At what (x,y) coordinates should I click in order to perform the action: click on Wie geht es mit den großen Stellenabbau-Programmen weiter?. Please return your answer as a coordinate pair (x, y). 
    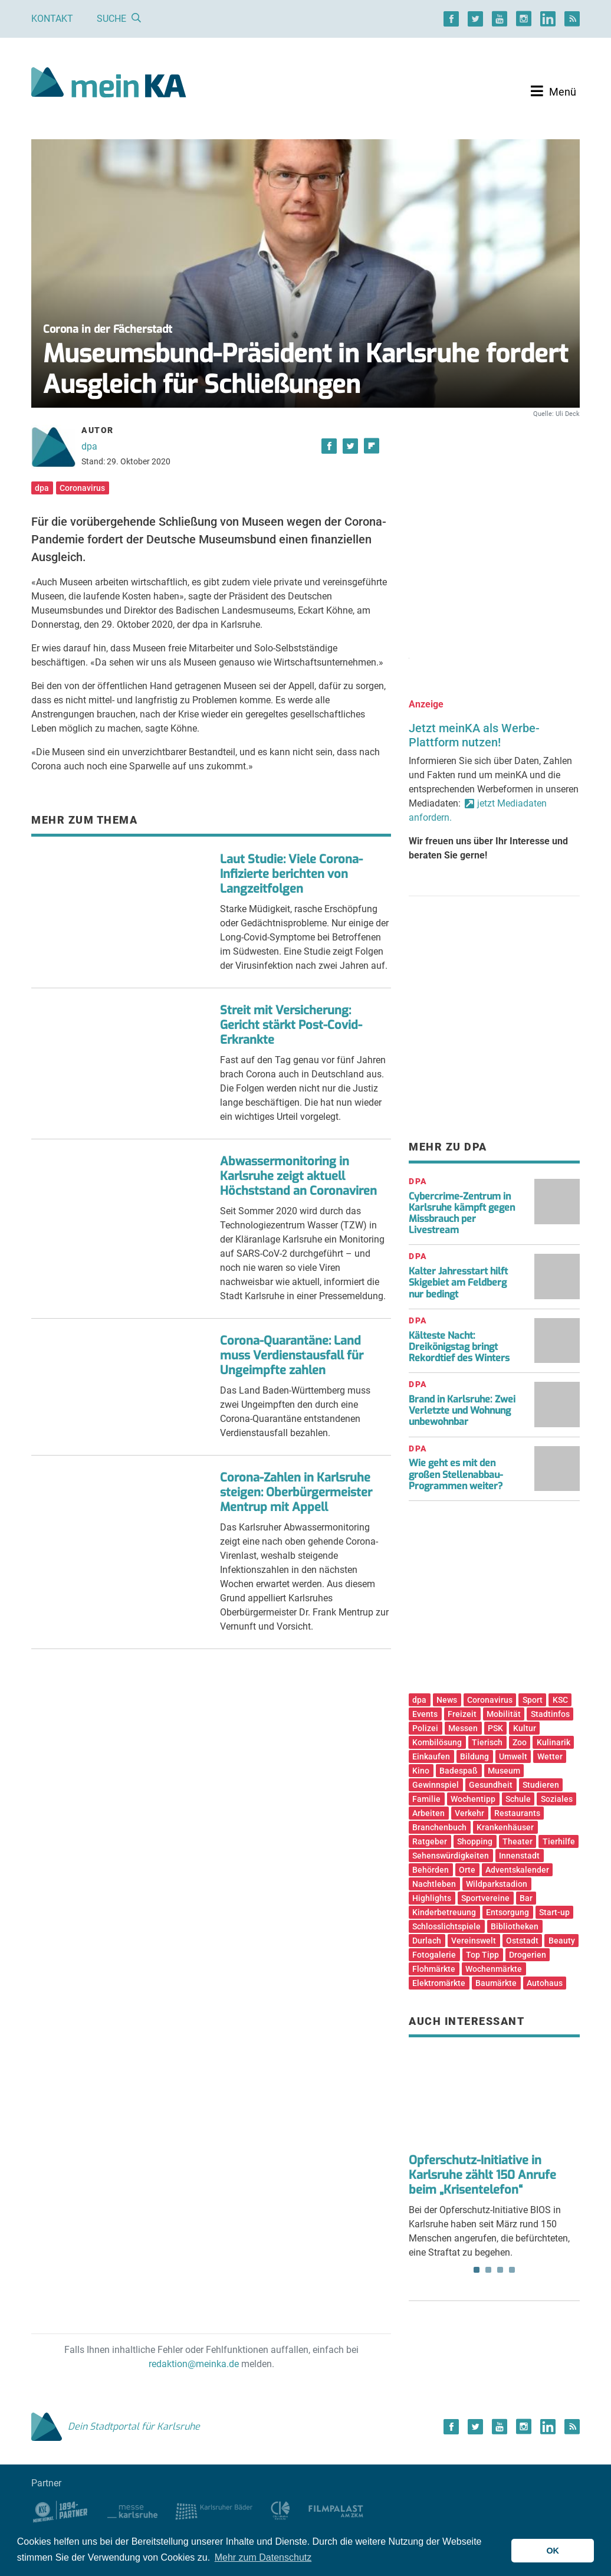
    Looking at the image, I should click on (456, 1474).